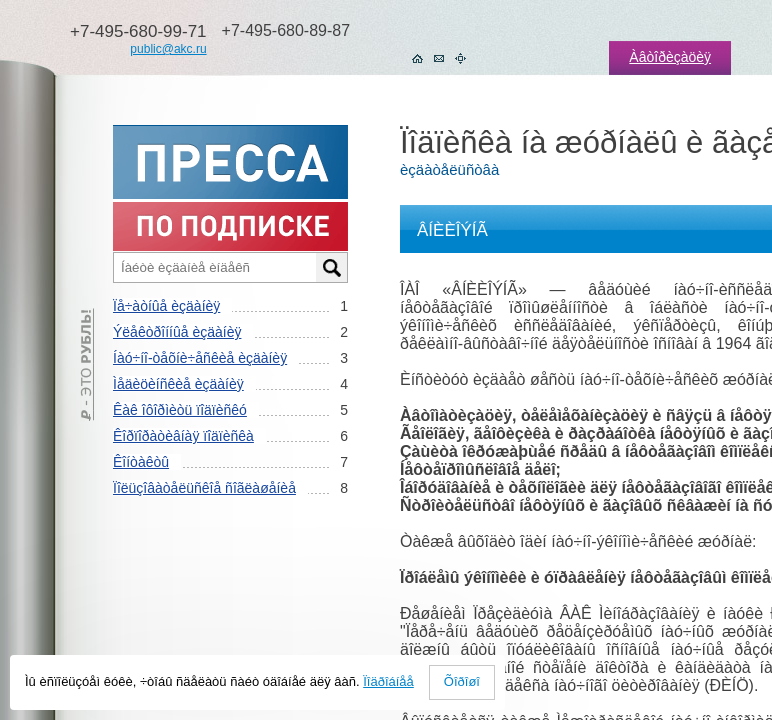  I want to click on Êîíòàêòû, so click(141, 462).